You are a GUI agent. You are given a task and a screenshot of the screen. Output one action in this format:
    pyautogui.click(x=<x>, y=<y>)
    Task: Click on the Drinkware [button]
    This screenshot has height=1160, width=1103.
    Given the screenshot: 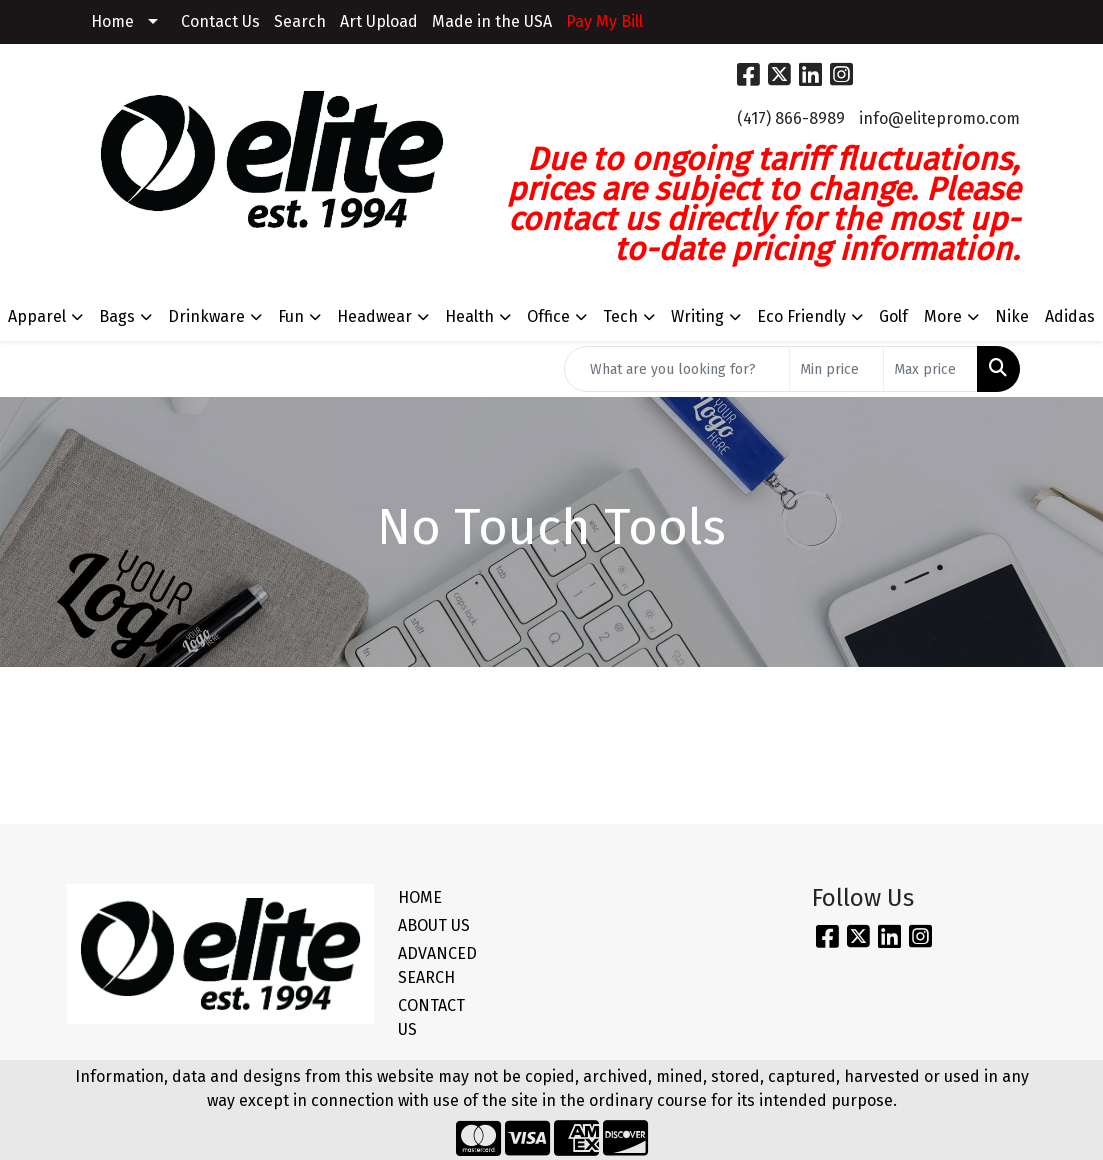 What is the action you would take?
    pyautogui.click(x=206, y=316)
    